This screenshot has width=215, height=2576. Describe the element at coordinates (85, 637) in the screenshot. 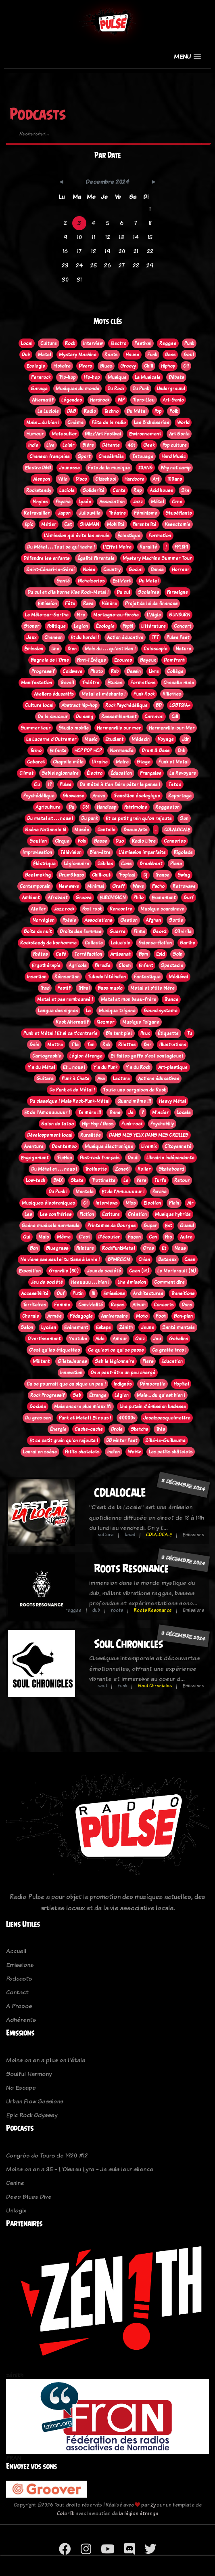

I see `Et du bordel !` at that location.